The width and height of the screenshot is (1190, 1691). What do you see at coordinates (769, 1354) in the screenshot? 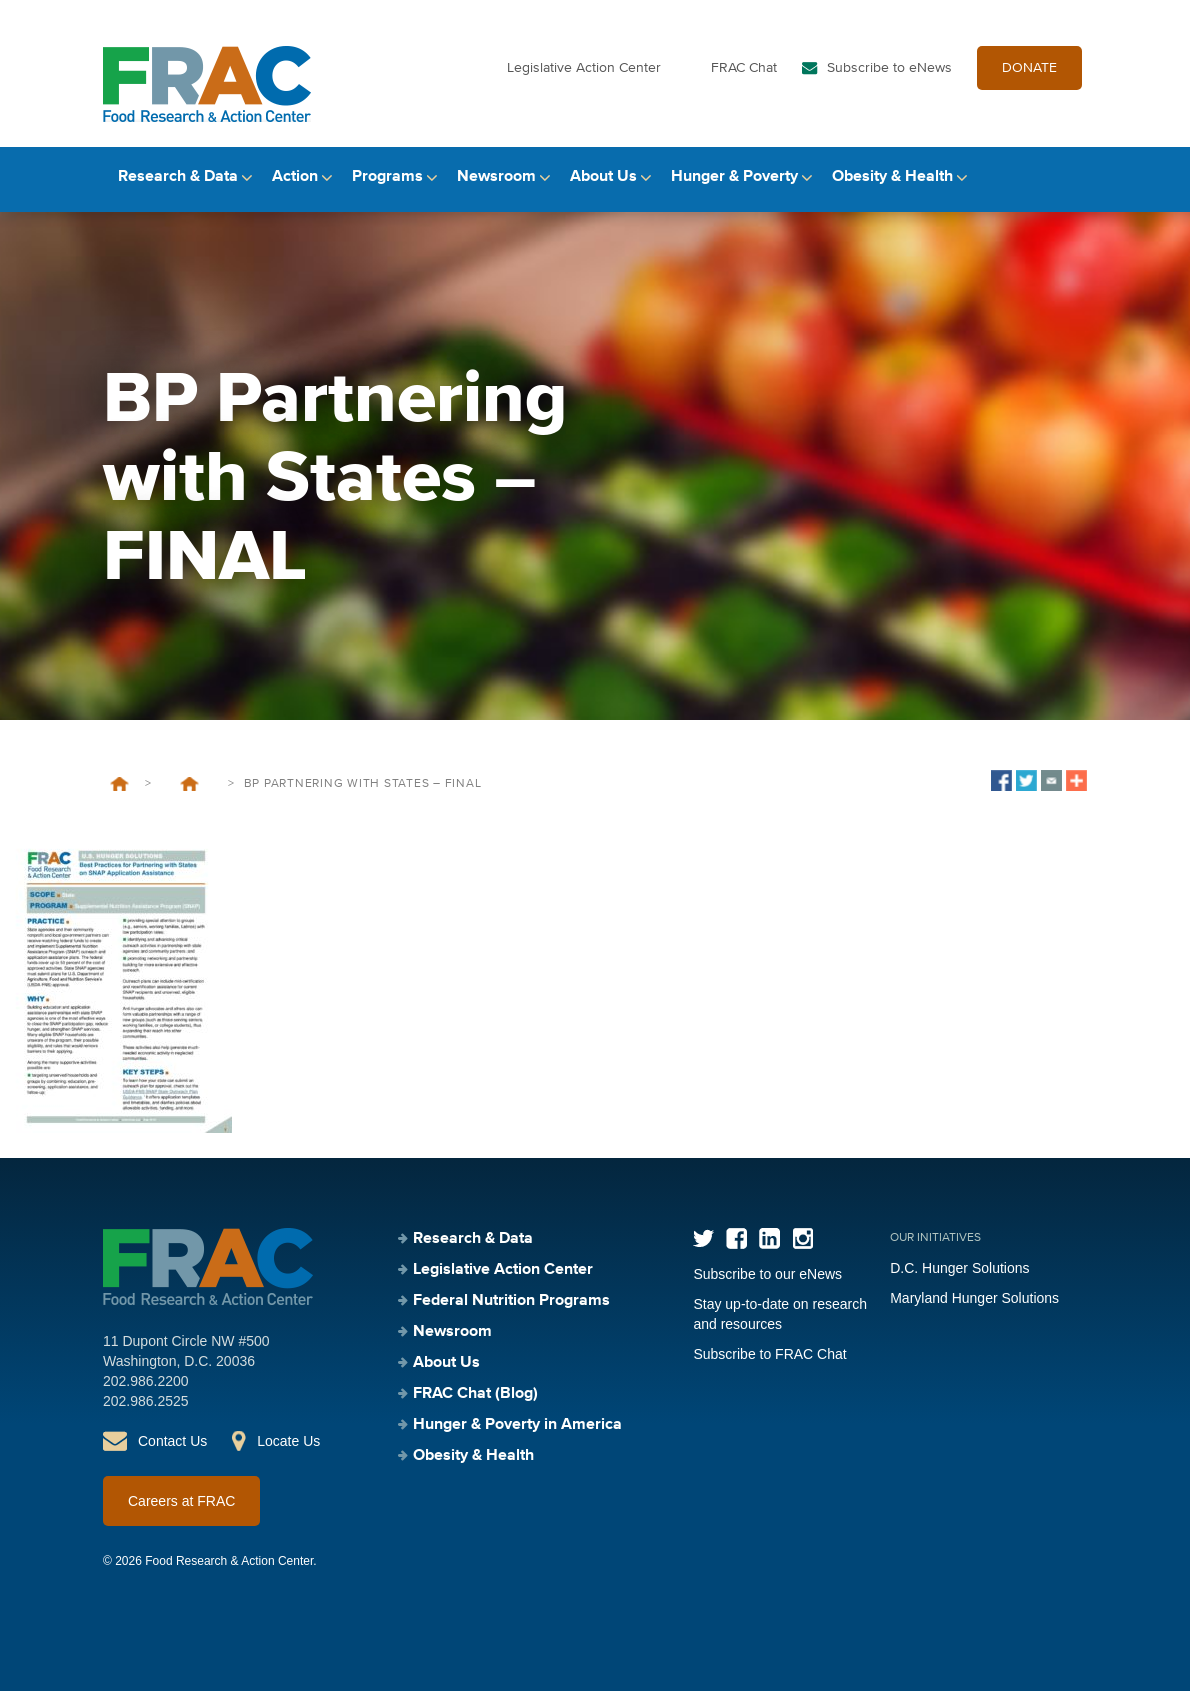
I see `Subscribe to FRAC Chat` at bounding box center [769, 1354].